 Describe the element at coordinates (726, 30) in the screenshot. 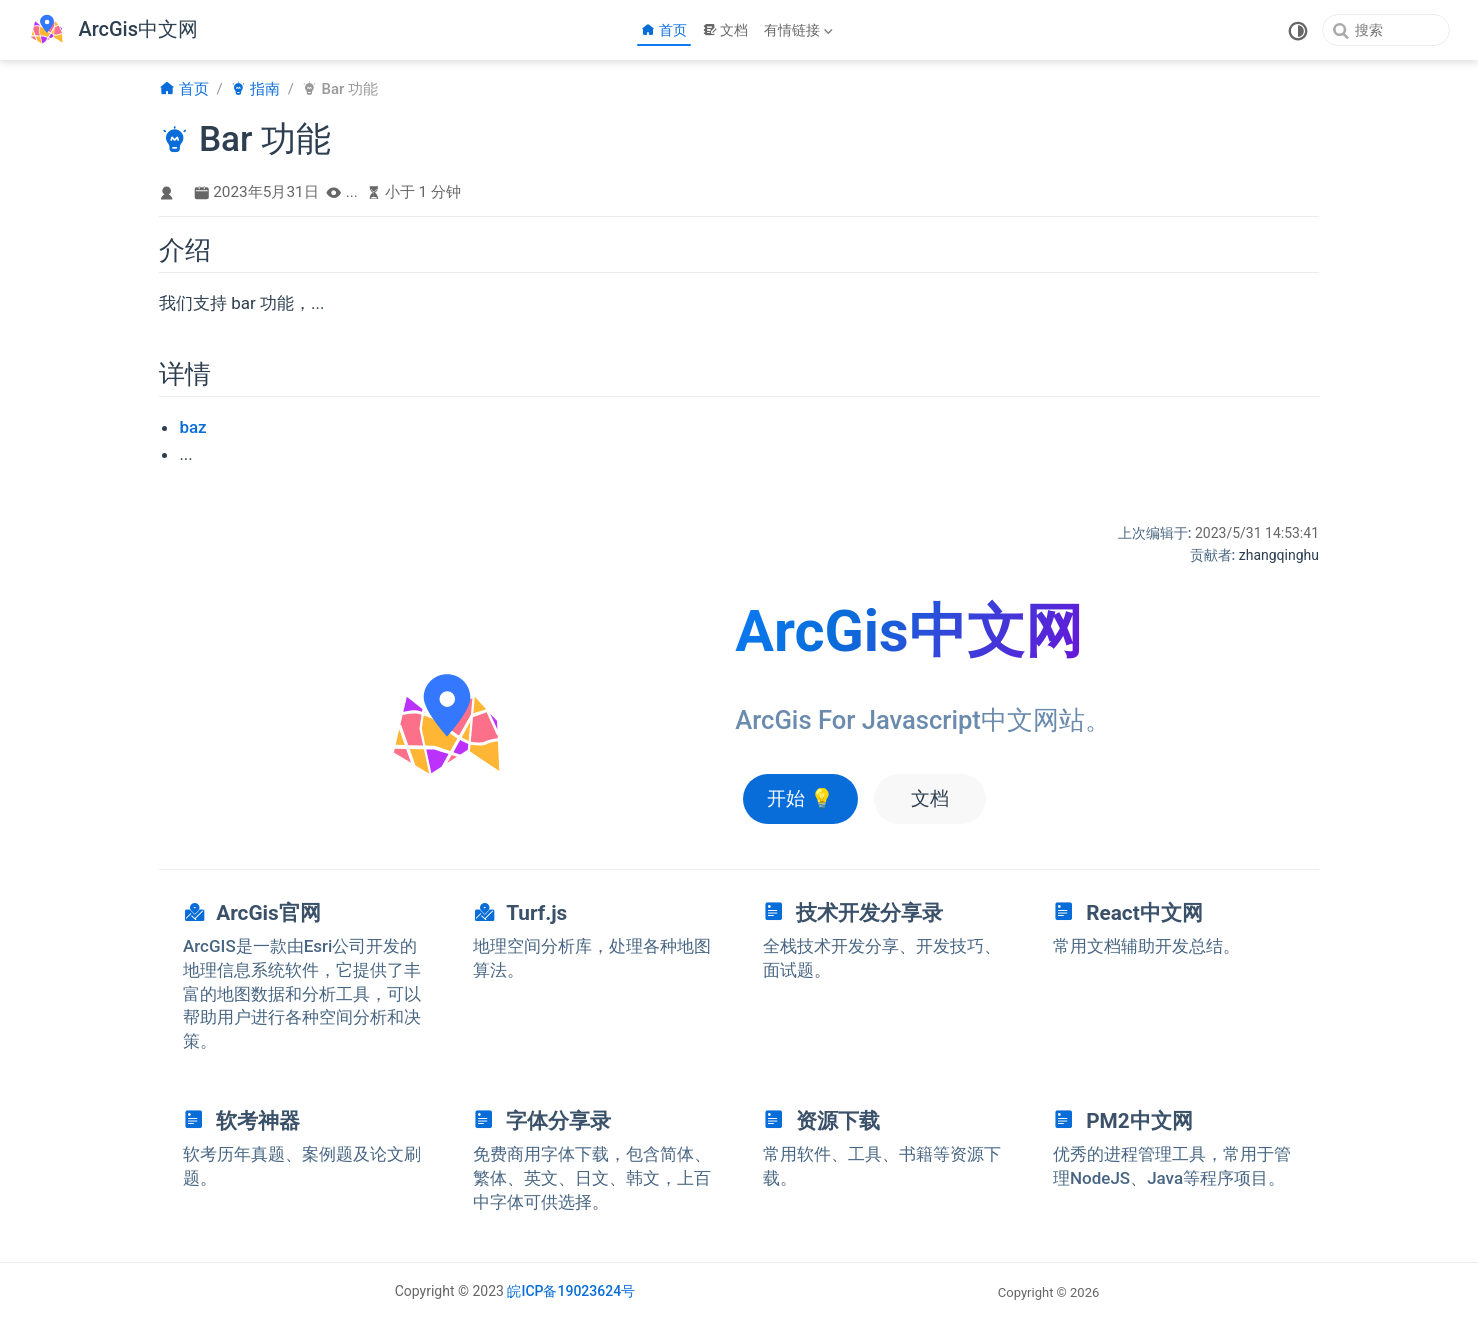

I see `文档` at that location.